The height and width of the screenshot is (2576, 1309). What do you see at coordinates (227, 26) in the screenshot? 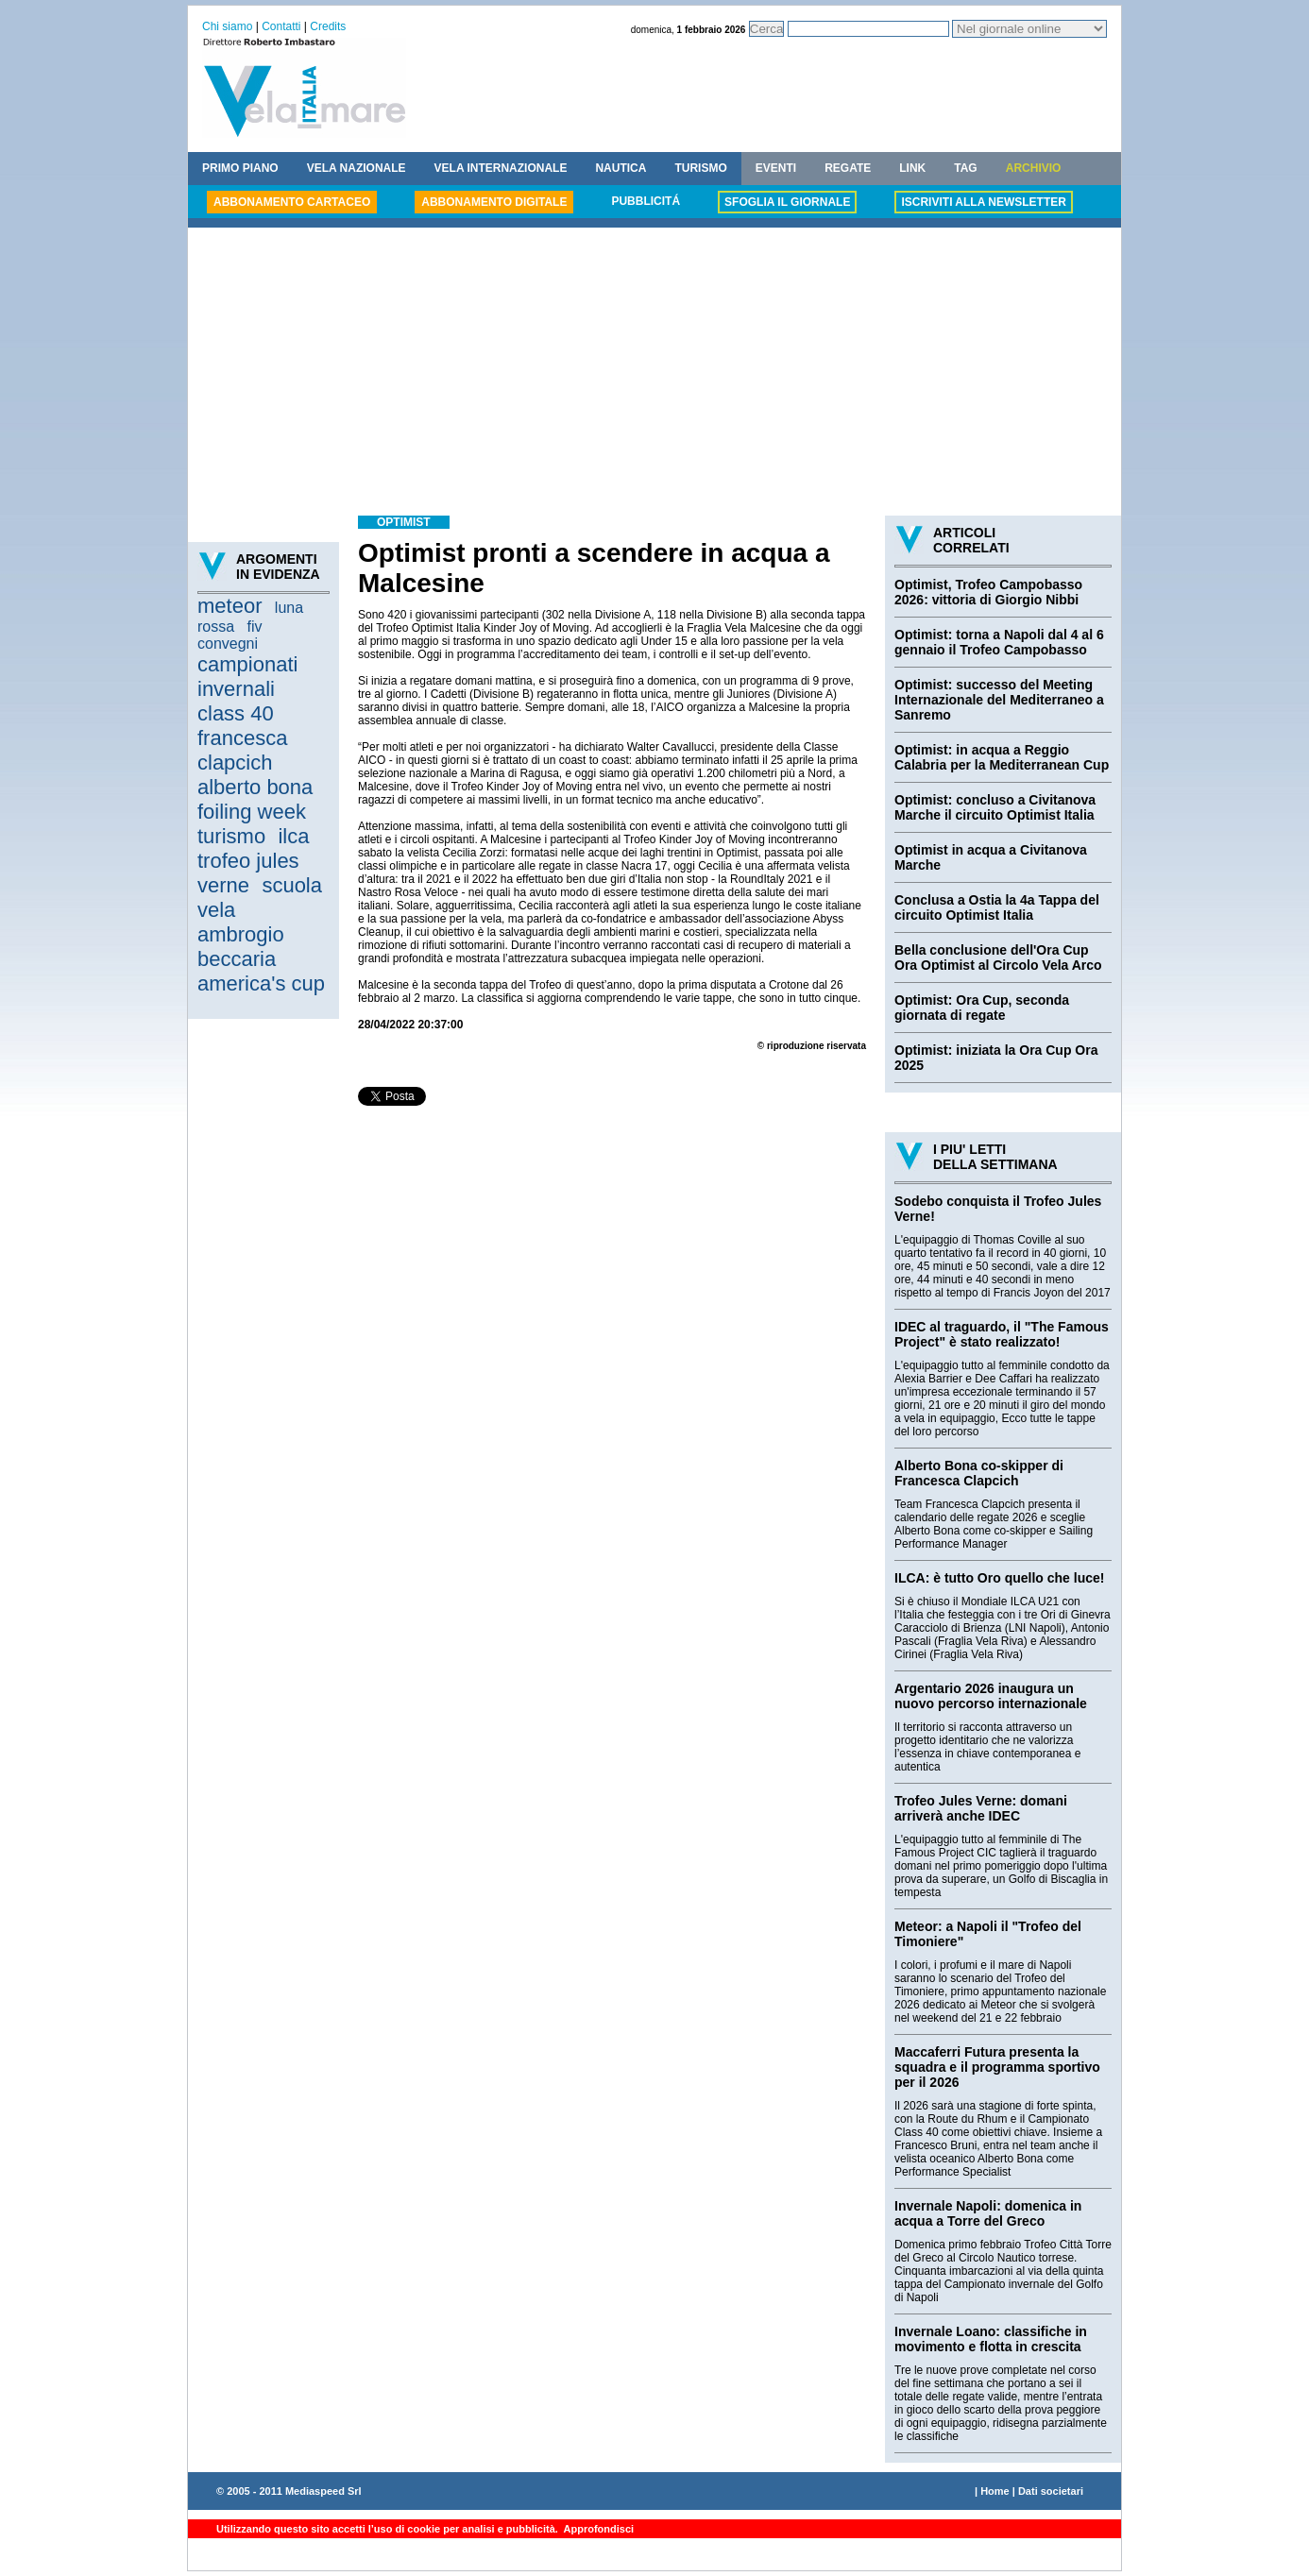
I see `Chi siamo` at bounding box center [227, 26].